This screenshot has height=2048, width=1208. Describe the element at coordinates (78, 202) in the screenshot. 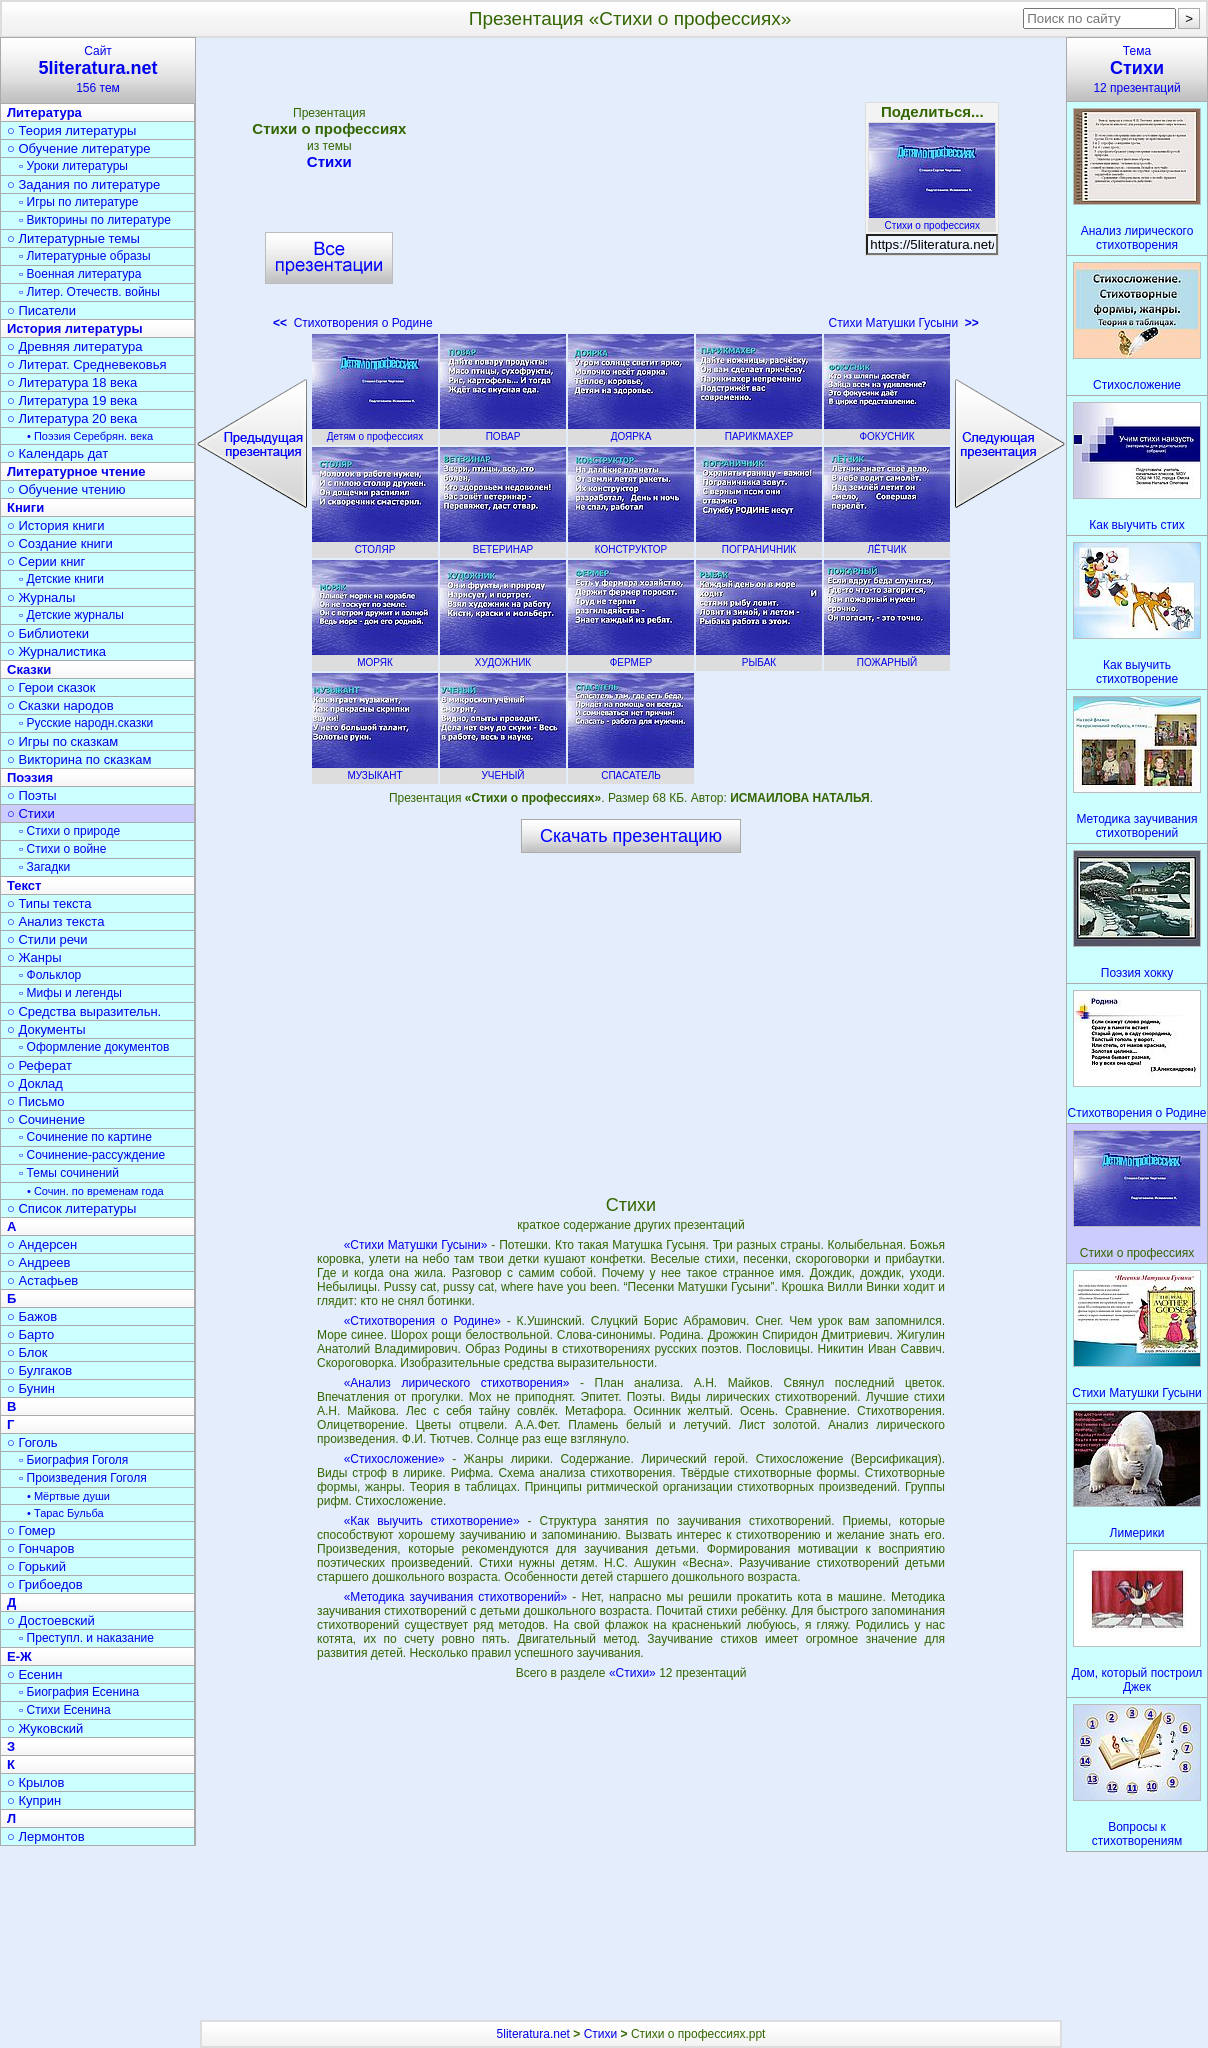

I see `▫ Игры по литературе` at that location.